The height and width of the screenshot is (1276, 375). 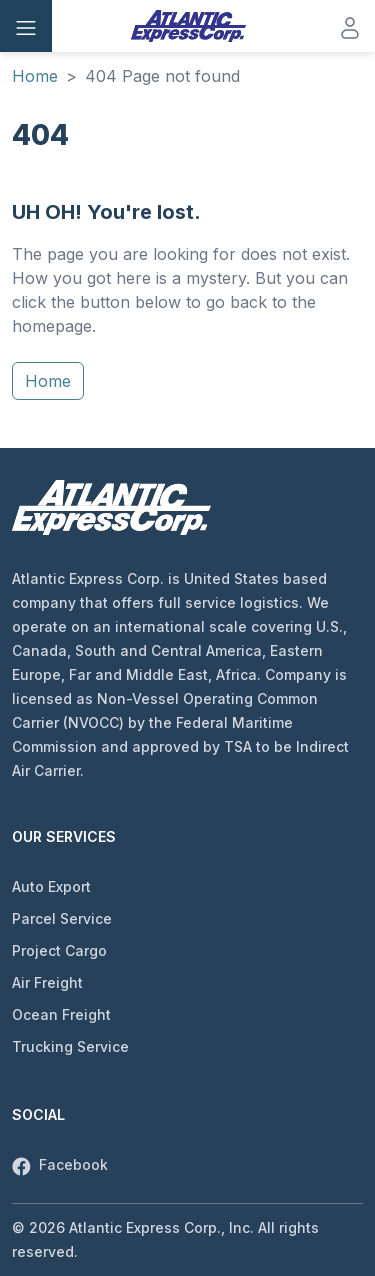 I want to click on Ocean Freight, so click(x=61, y=1014).